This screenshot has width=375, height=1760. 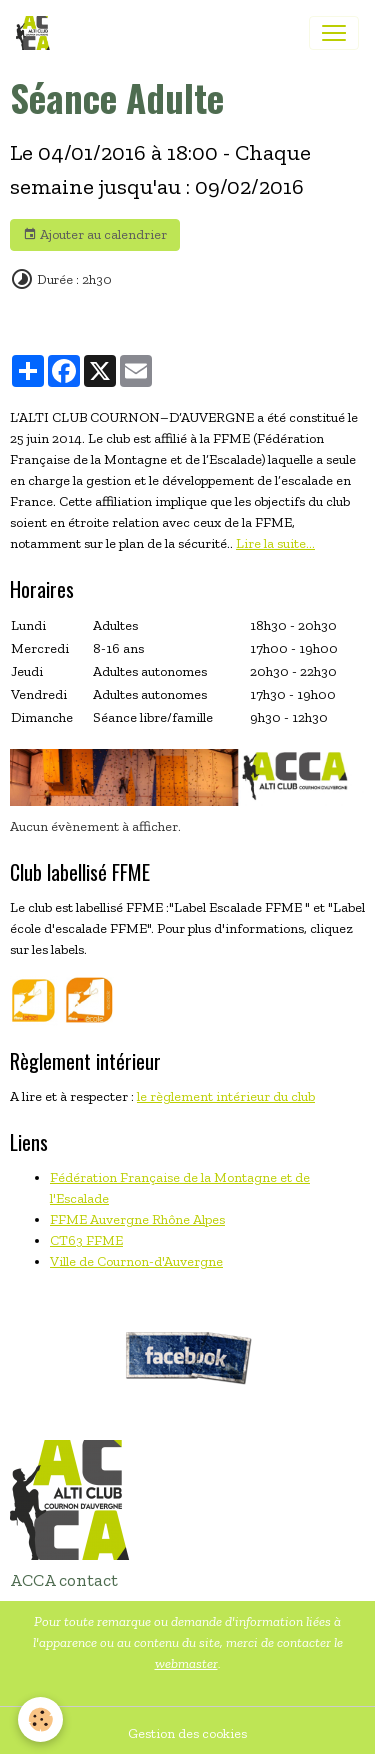 What do you see at coordinates (40, 1719) in the screenshot?
I see `[Cookies]` at bounding box center [40, 1719].